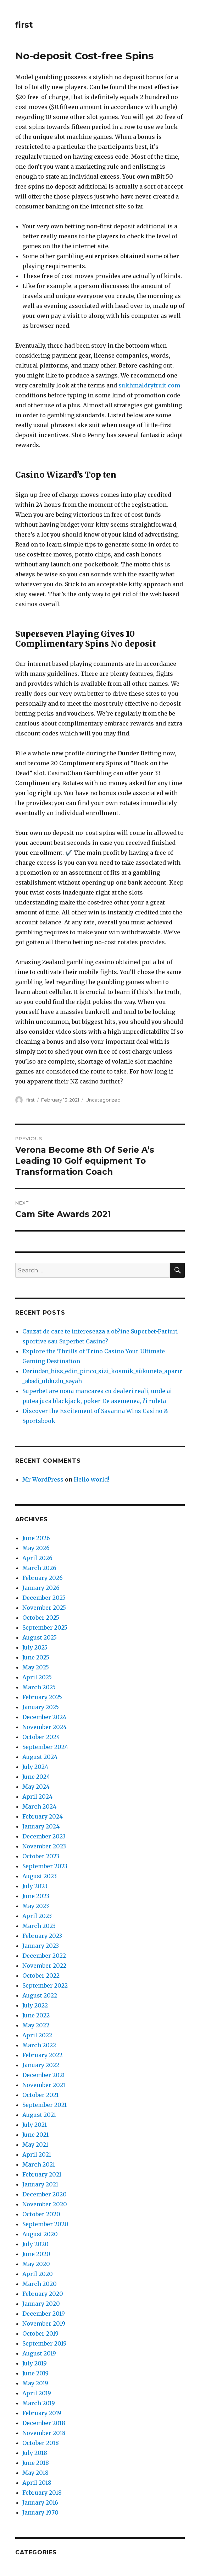  I want to click on March 2021, so click(38, 2164).